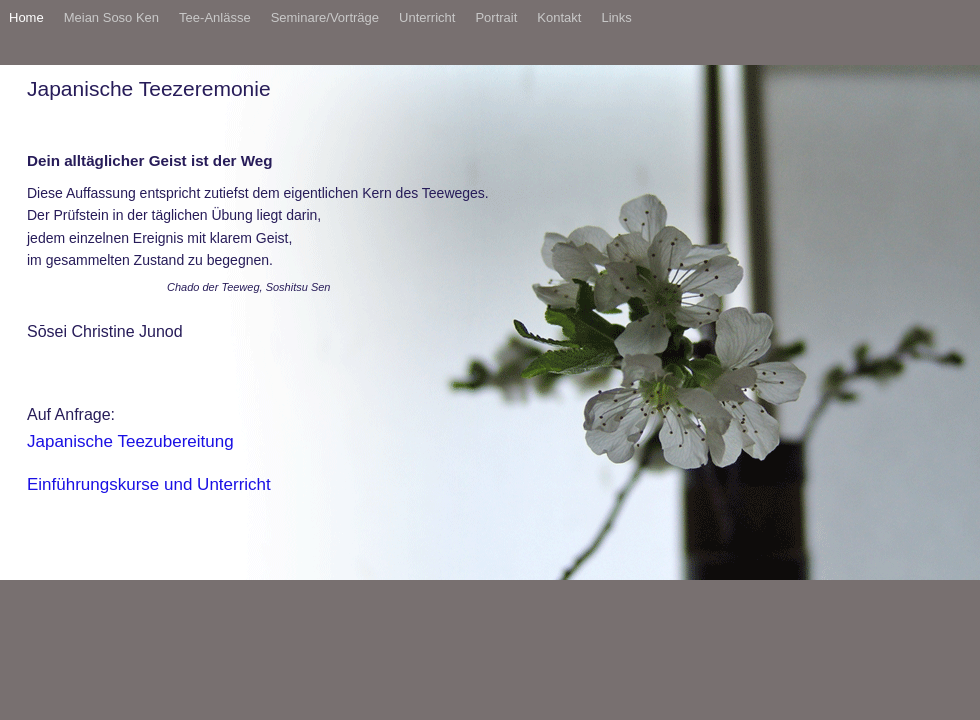 This screenshot has width=980, height=720. Describe the element at coordinates (215, 17) in the screenshot. I see `Tee-Anlässe` at that location.